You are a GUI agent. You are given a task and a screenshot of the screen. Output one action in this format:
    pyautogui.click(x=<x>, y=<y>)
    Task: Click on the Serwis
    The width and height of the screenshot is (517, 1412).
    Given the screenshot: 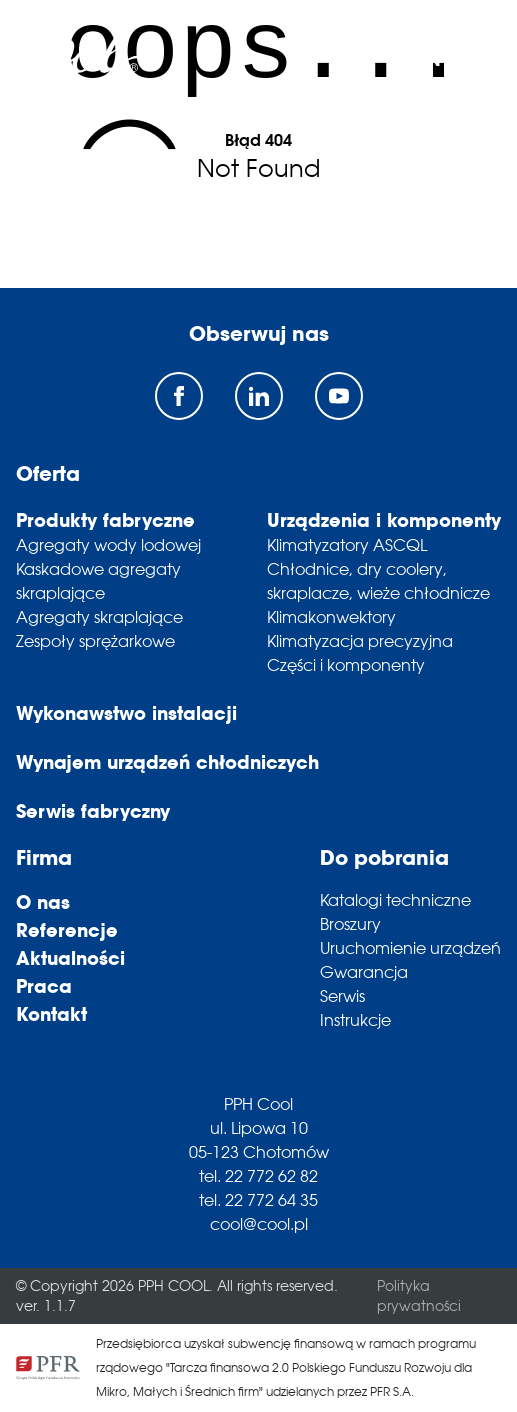 What is the action you would take?
    pyautogui.click(x=342, y=996)
    